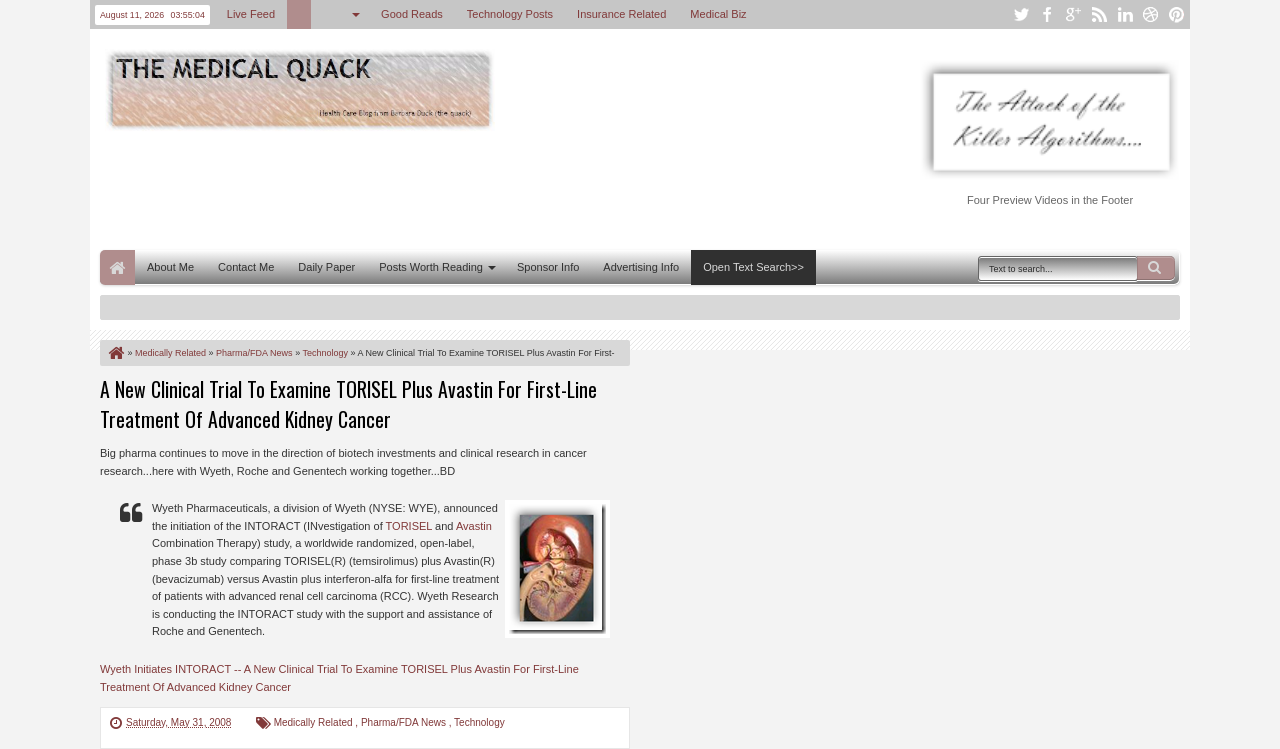  Describe the element at coordinates (315, 722) in the screenshot. I see `Medically Related` at that location.